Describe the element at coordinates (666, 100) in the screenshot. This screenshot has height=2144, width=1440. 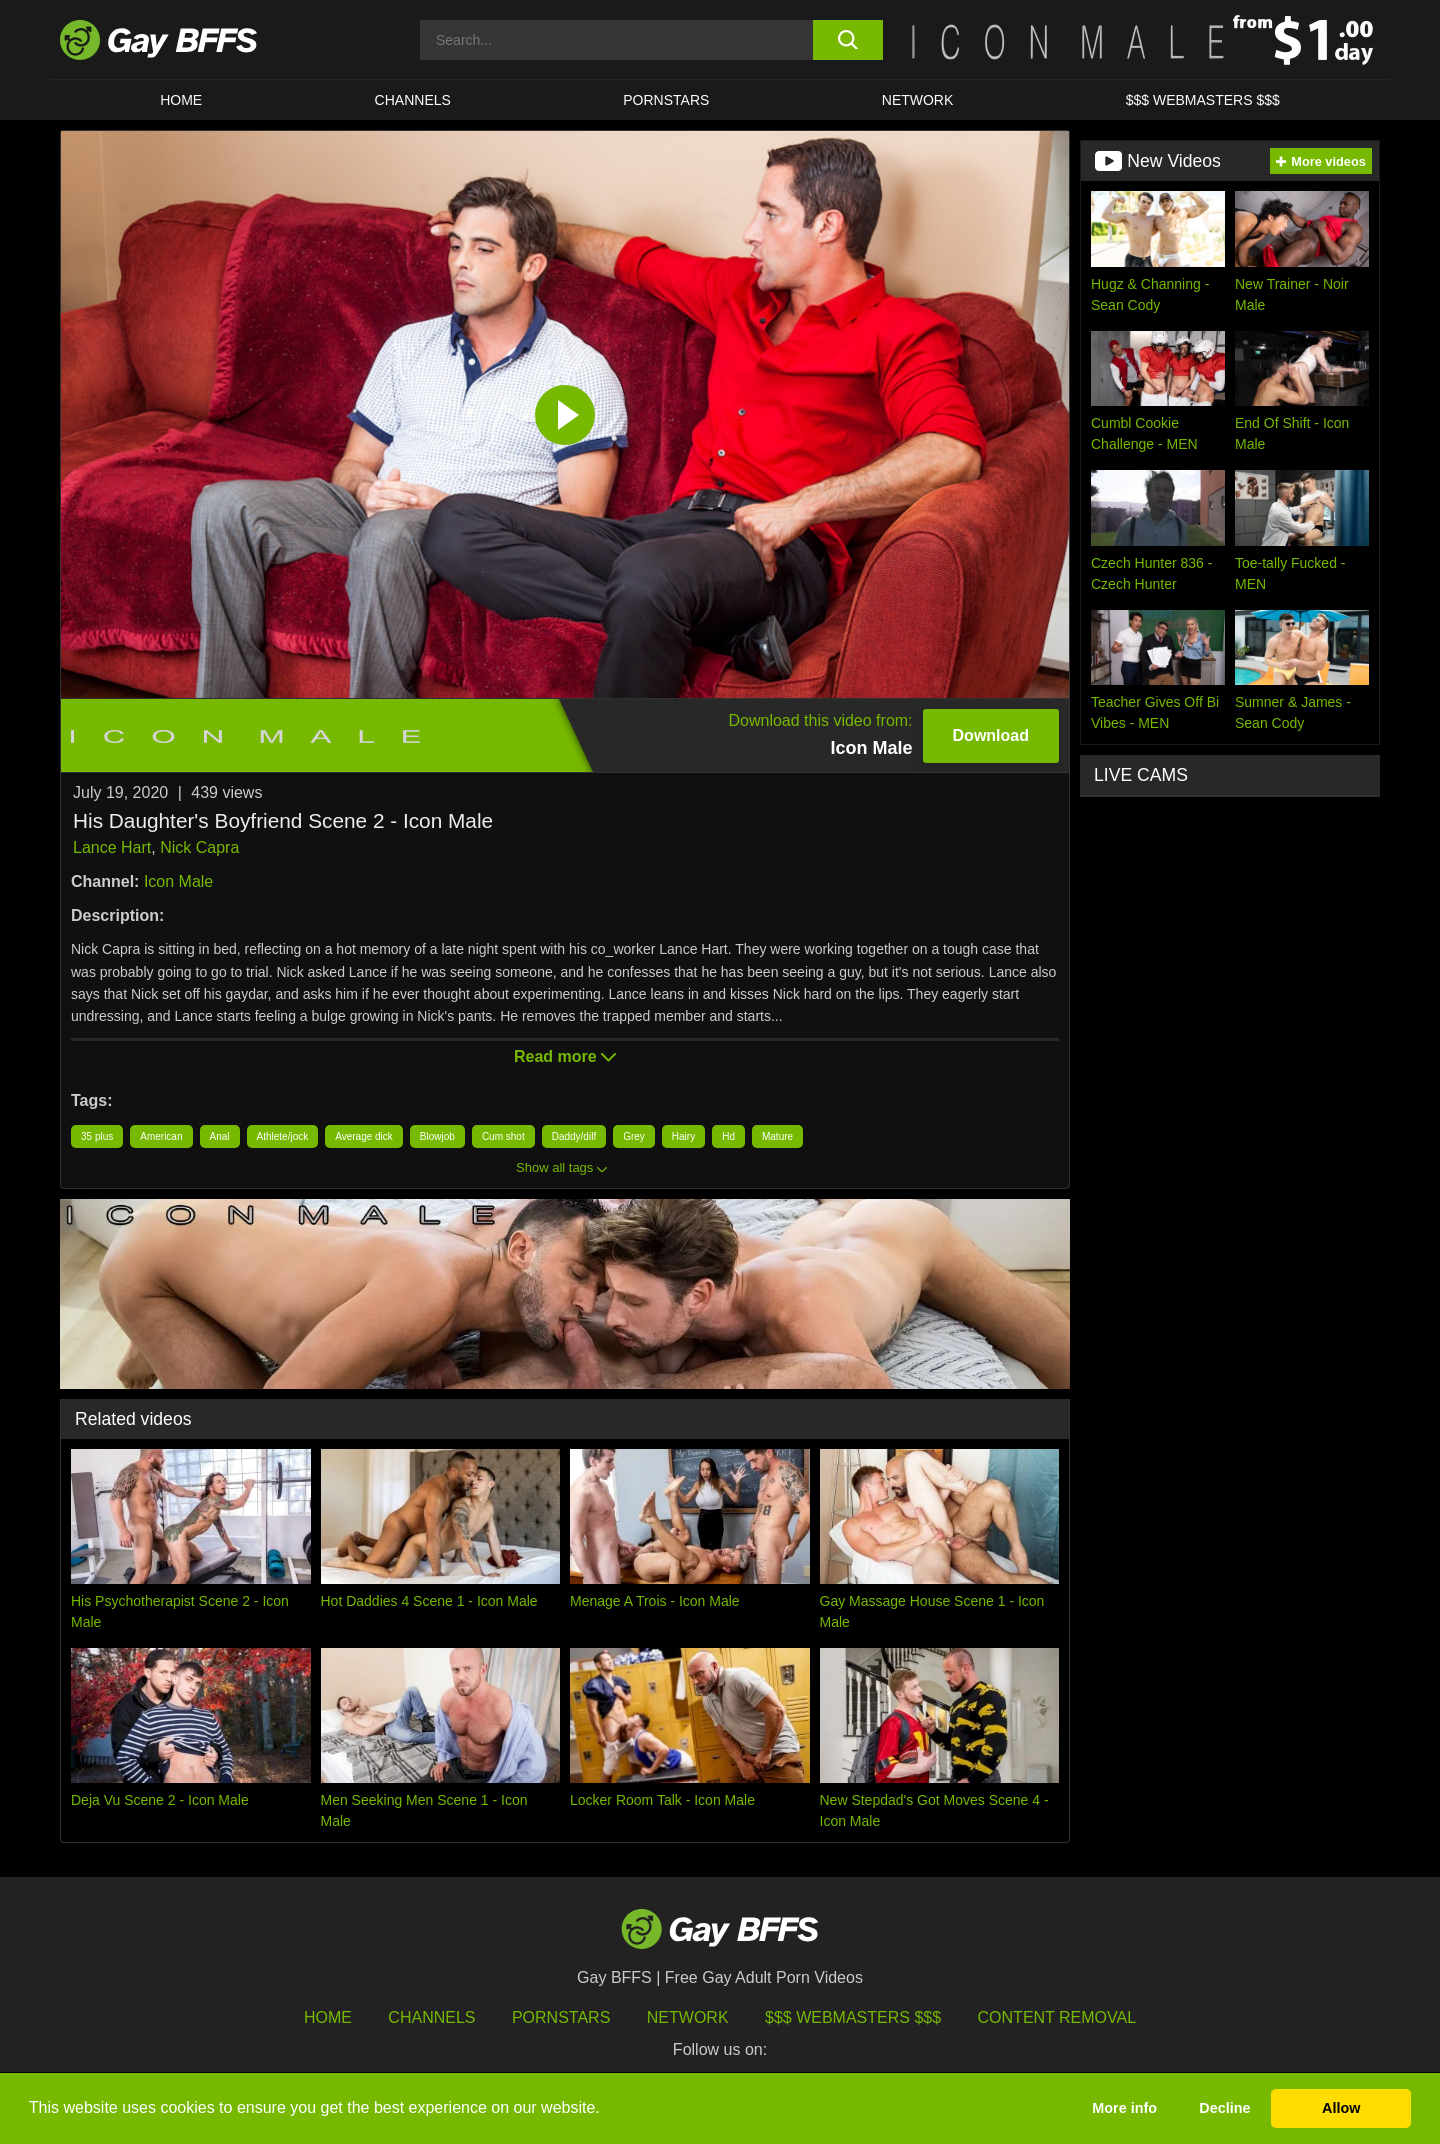
I see `PORNSTARS` at that location.